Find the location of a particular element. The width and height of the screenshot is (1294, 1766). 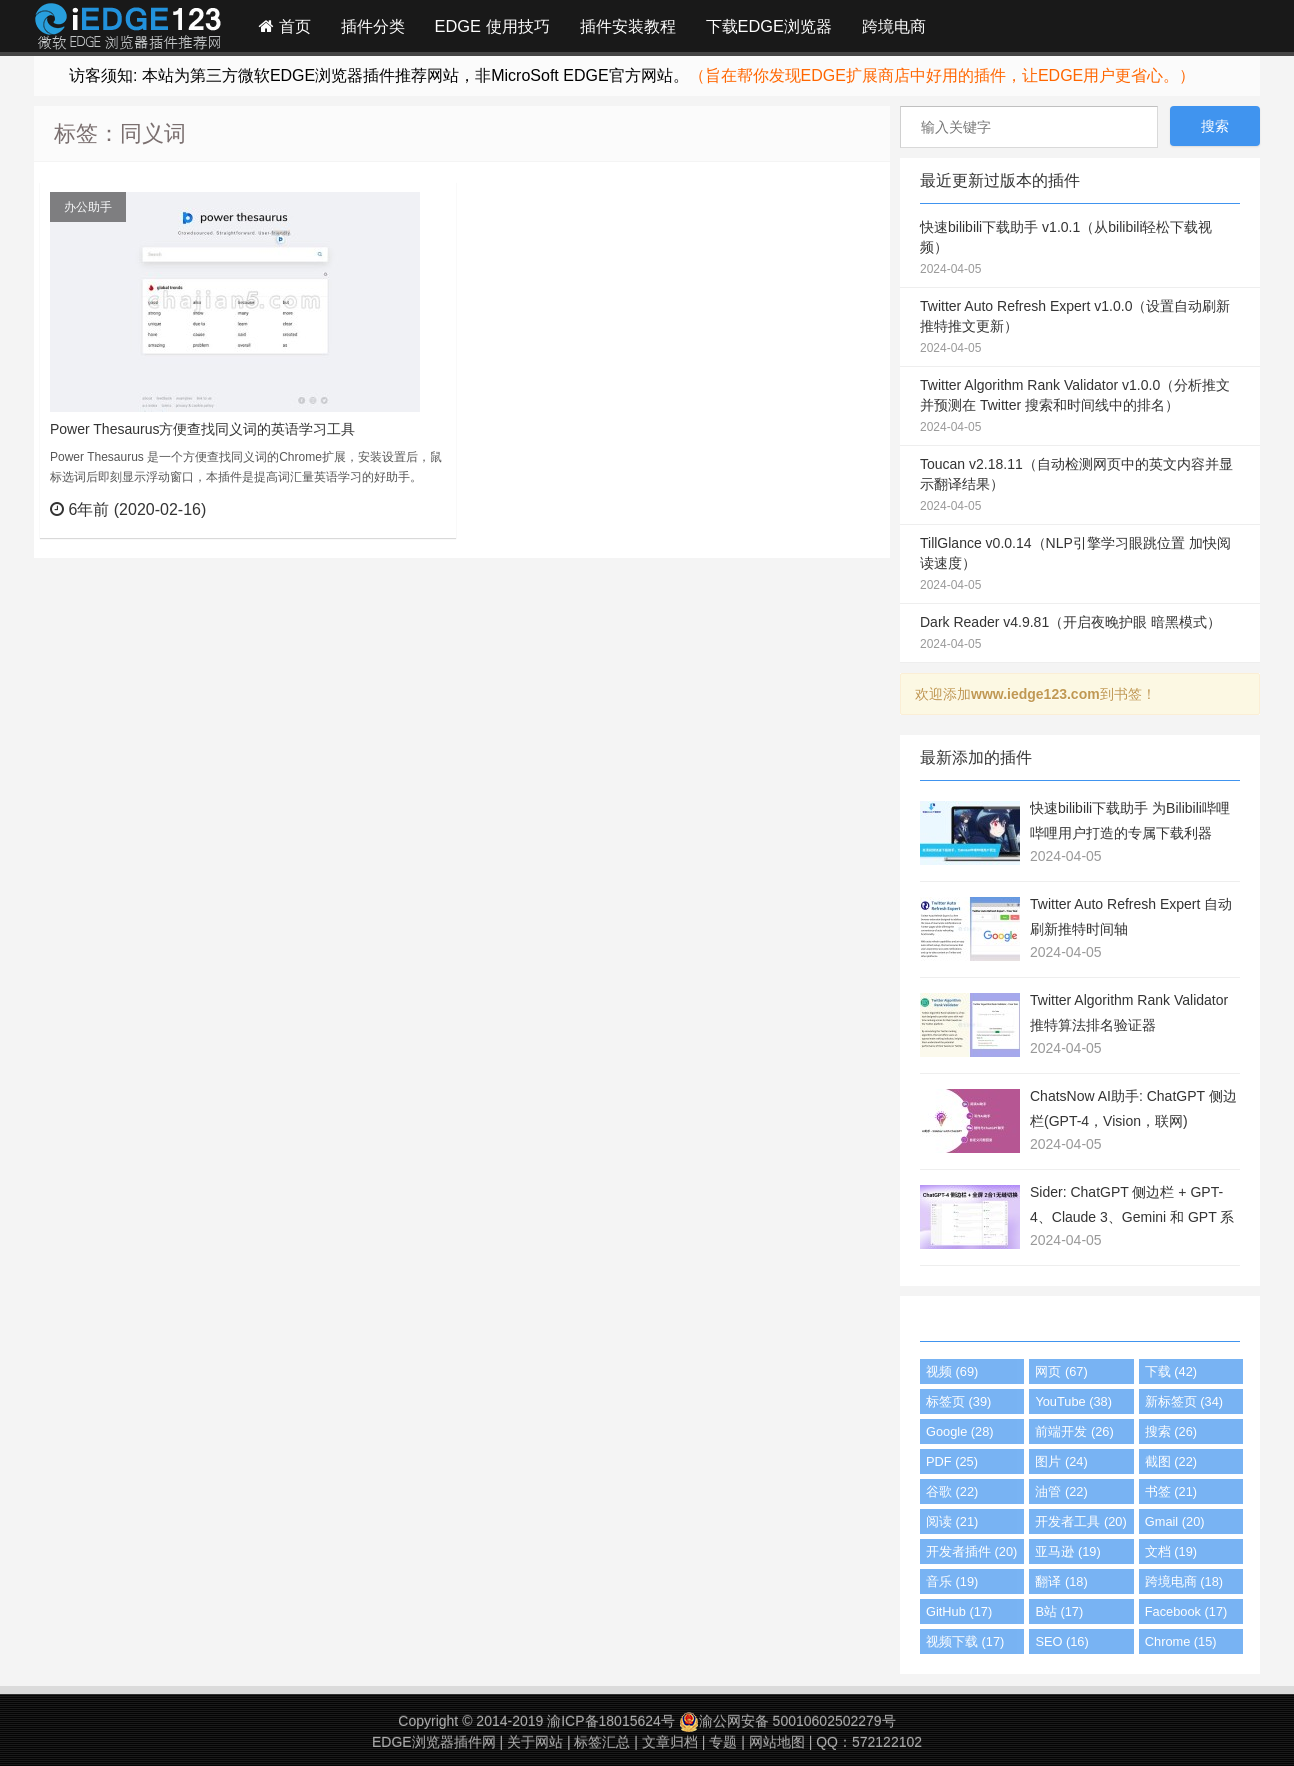

文章归档 is located at coordinates (670, 1742).